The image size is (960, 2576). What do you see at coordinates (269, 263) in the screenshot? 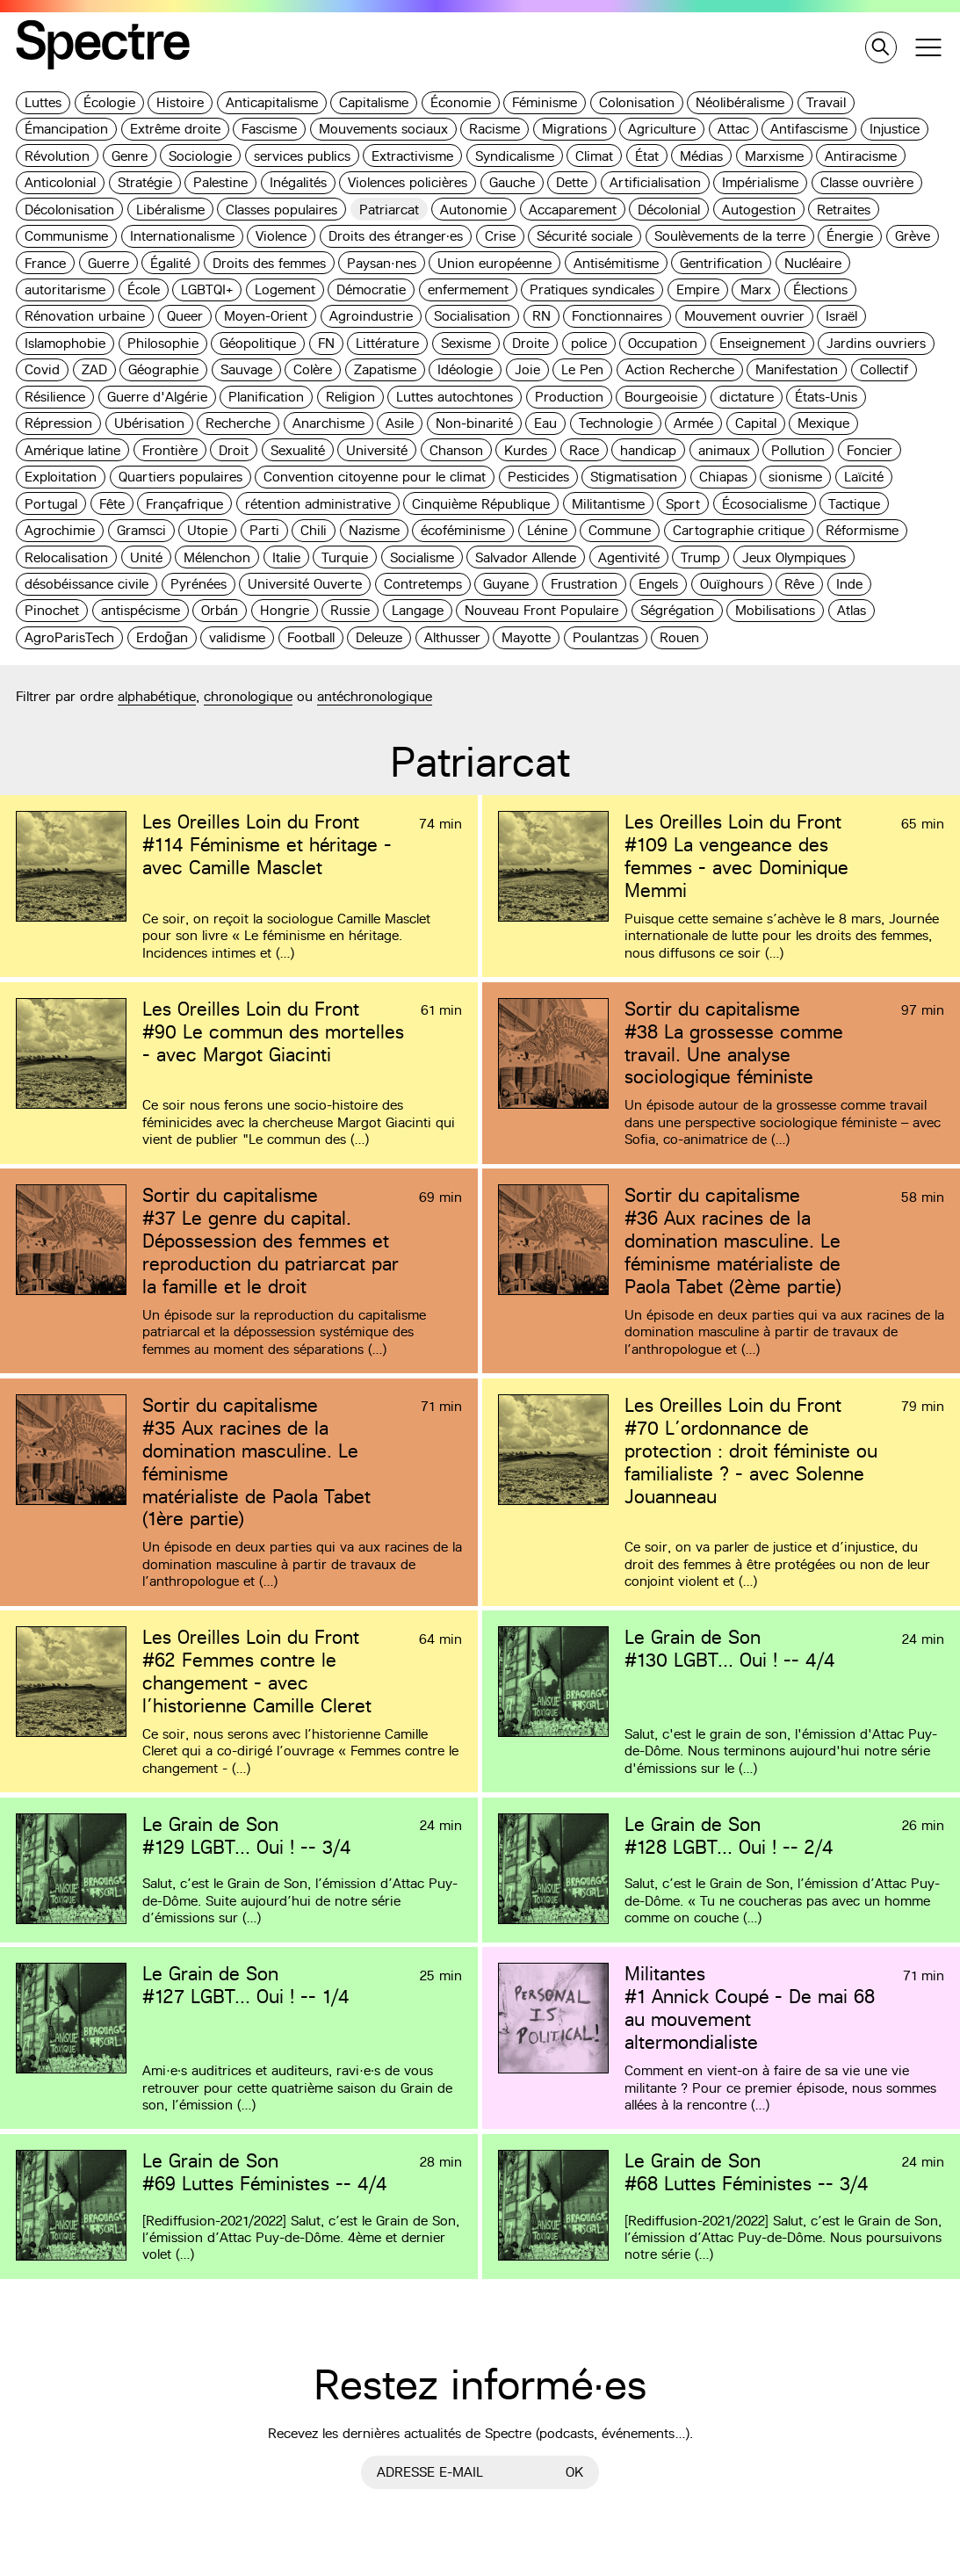
I see `Droits des femmes` at bounding box center [269, 263].